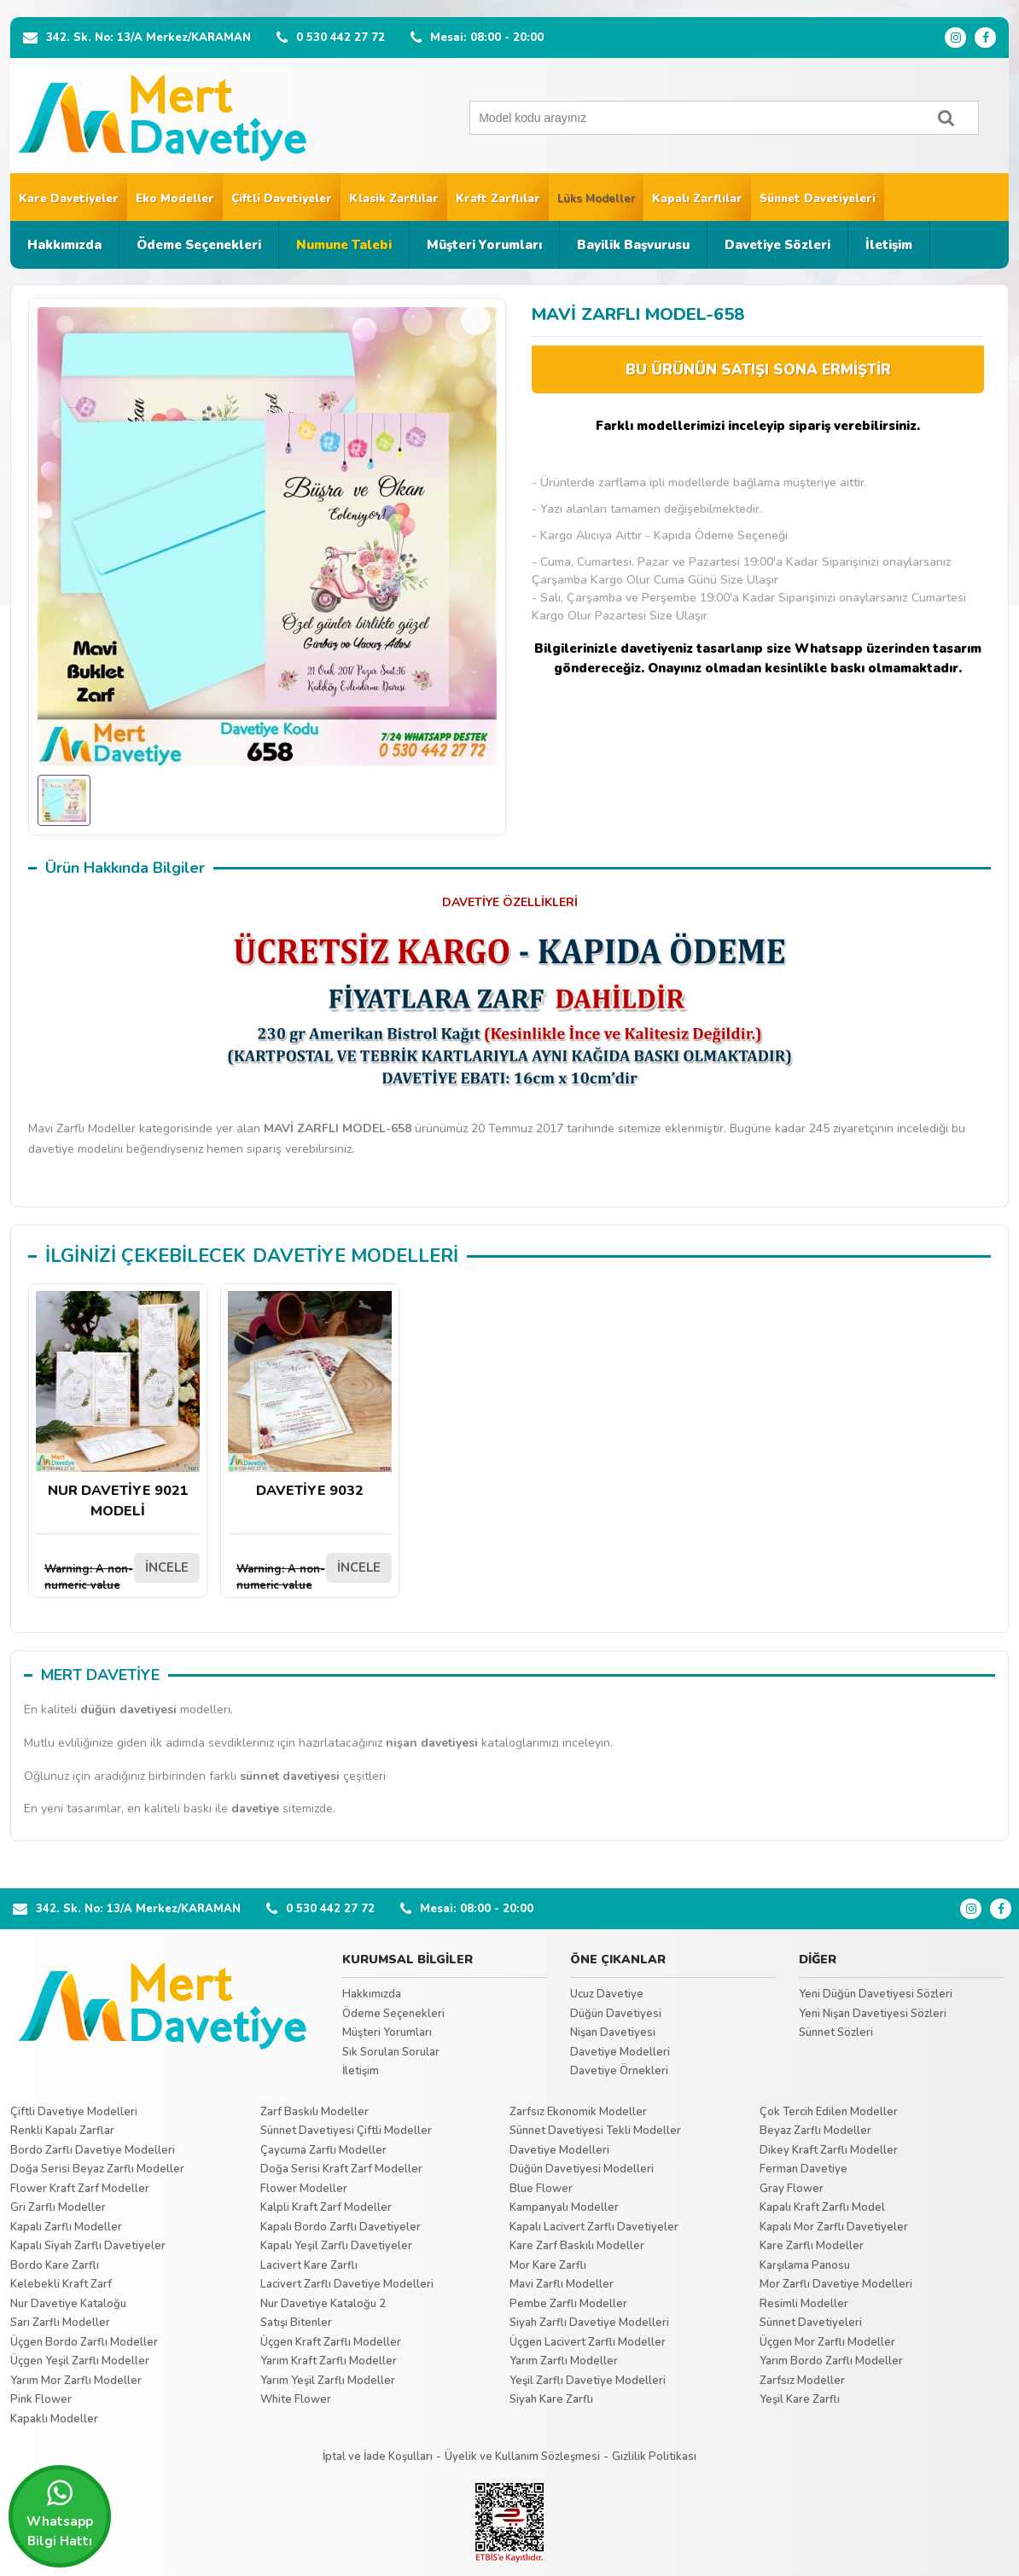 This screenshot has width=1019, height=2576. What do you see at coordinates (61, 2284) in the screenshot?
I see `Kelebekli Kraft Zarf` at bounding box center [61, 2284].